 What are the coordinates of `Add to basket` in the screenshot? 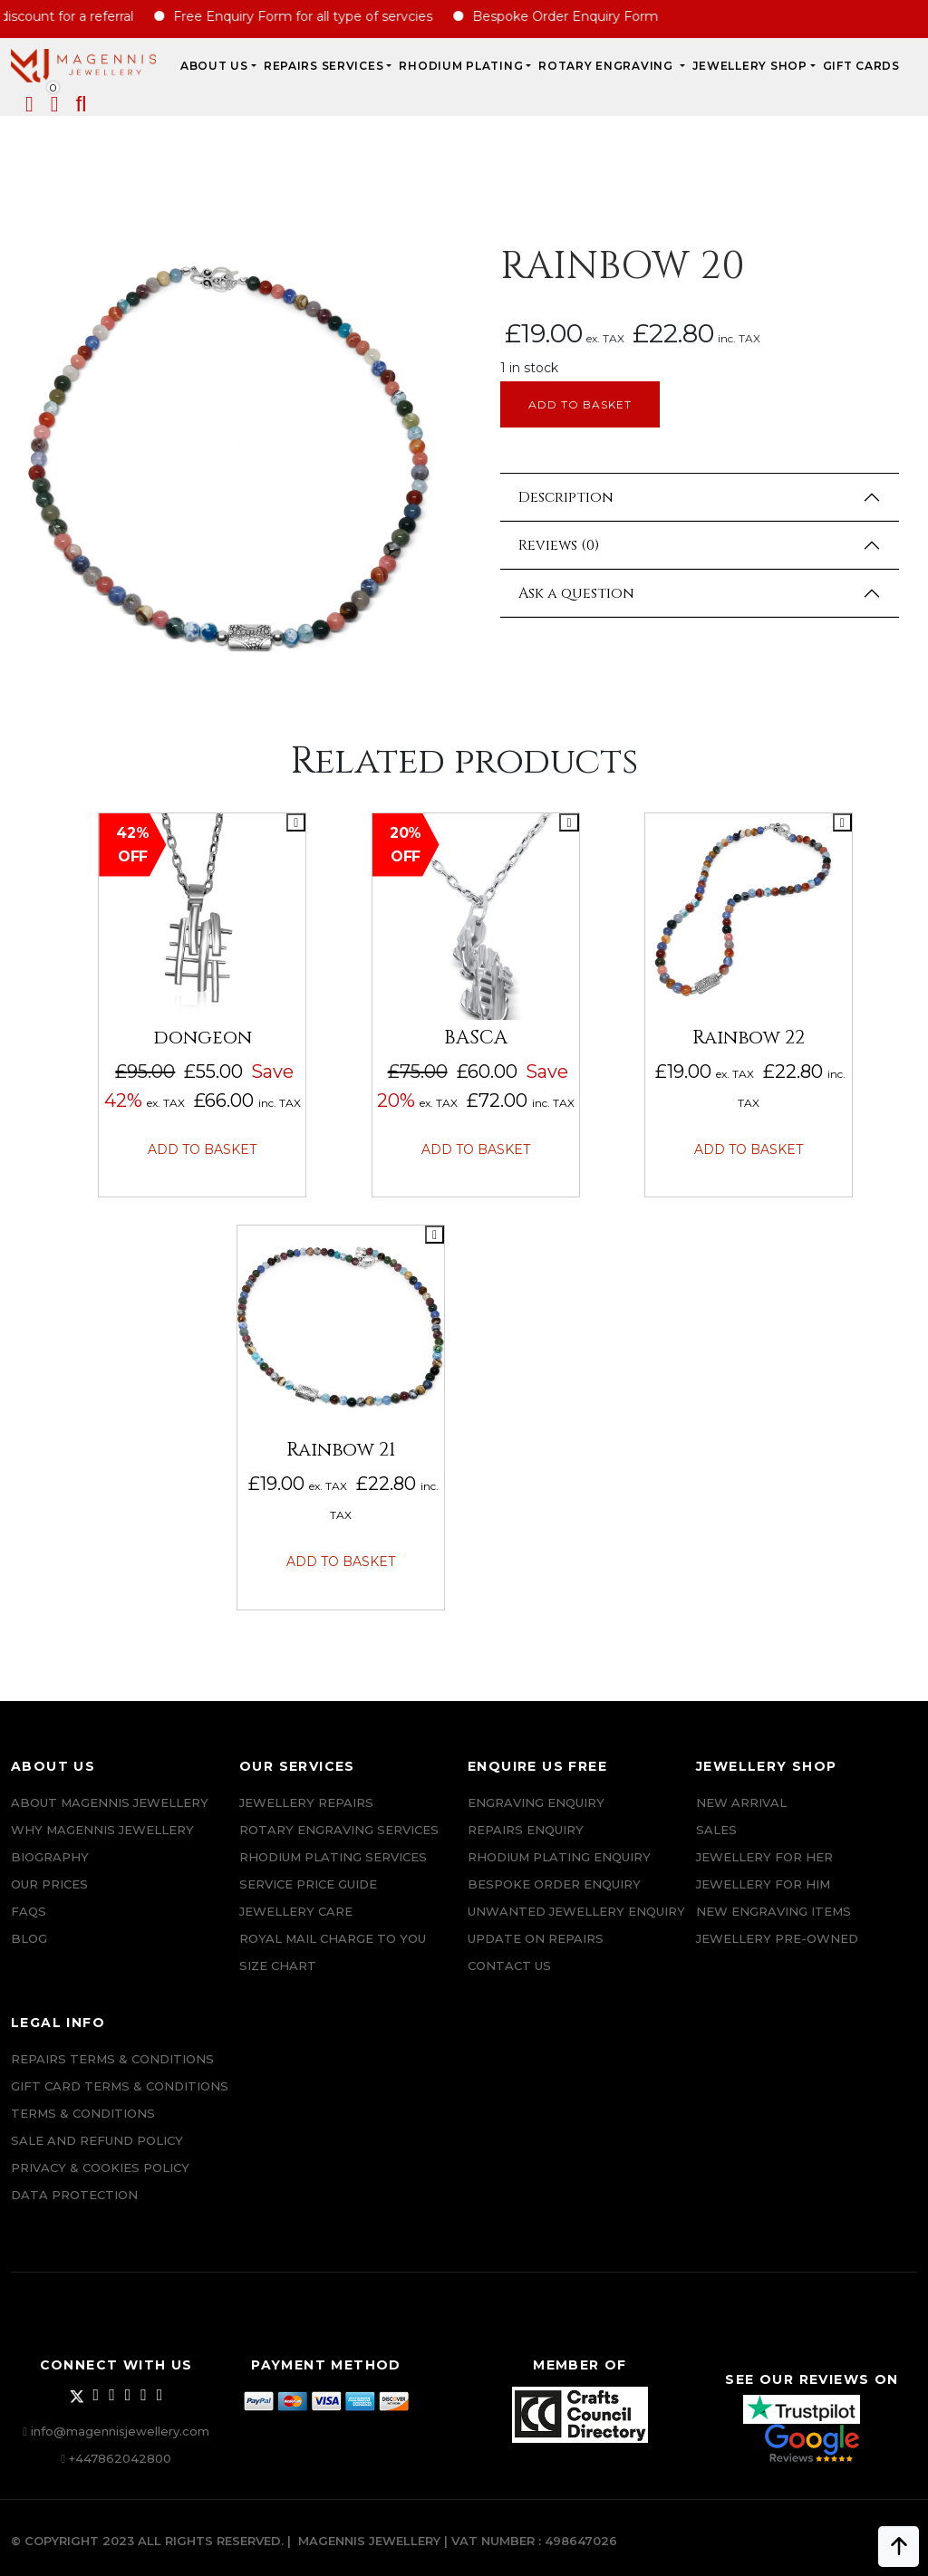 It's located at (580, 404).